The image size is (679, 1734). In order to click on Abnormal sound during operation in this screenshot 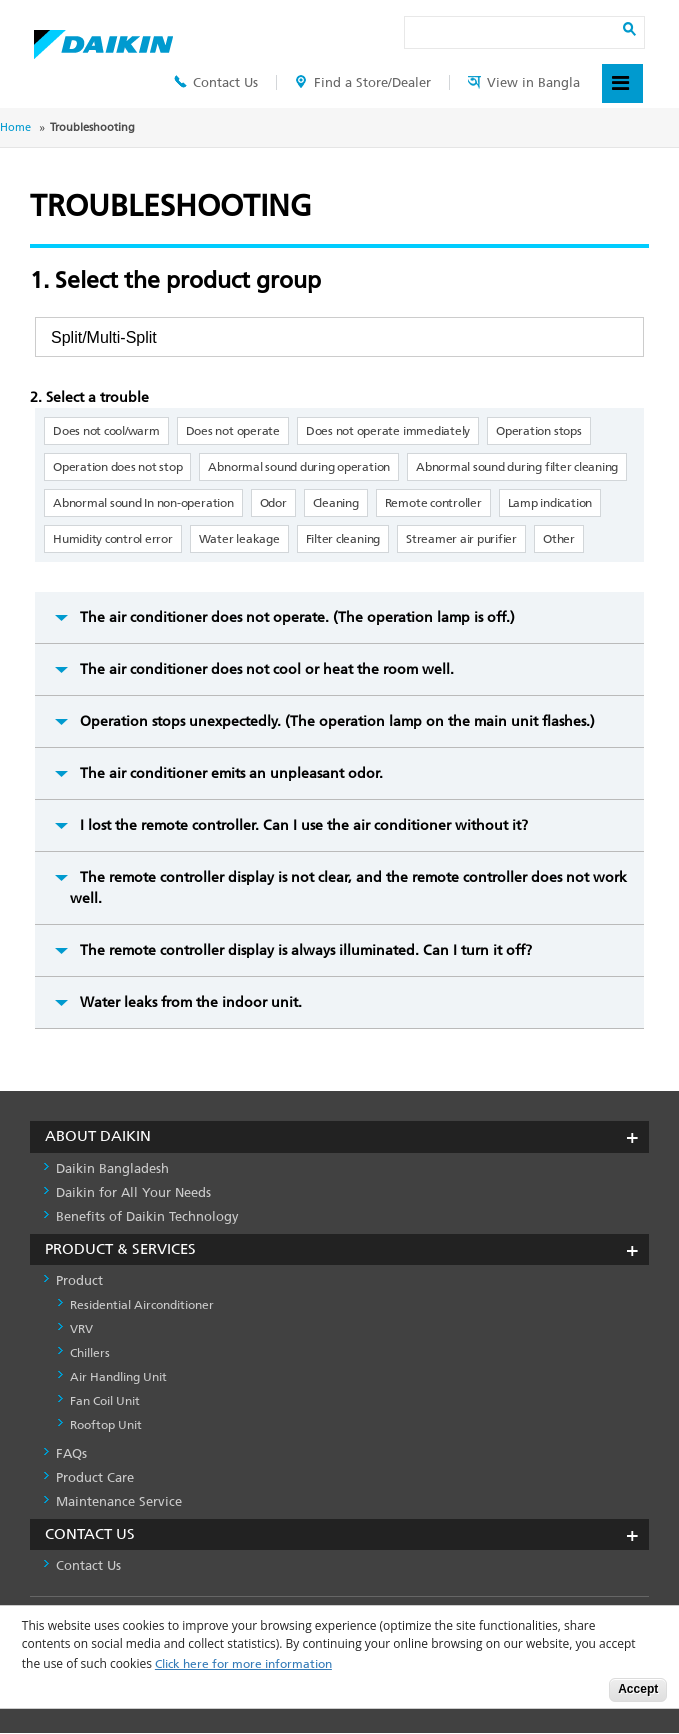, I will do `click(299, 467)`.